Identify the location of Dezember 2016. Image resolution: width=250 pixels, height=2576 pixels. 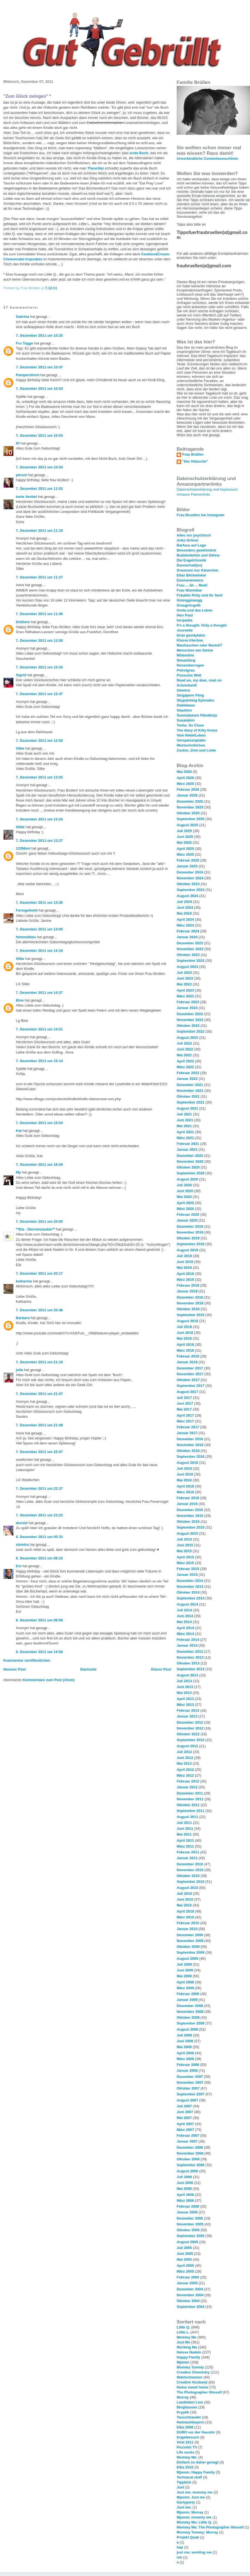
(190, 1439).